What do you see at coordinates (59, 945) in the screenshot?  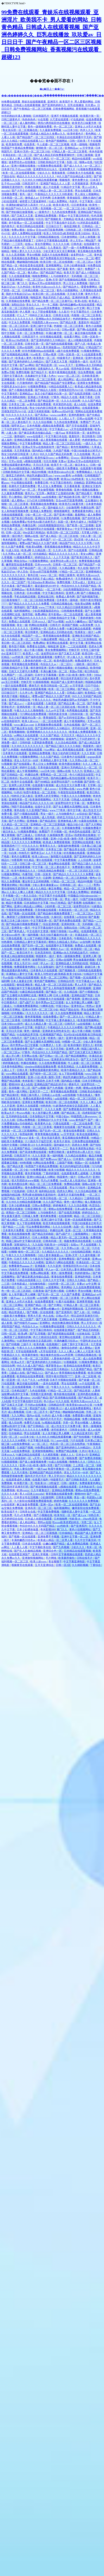 I see `在线观看中文字幕视频` at bounding box center [59, 945].